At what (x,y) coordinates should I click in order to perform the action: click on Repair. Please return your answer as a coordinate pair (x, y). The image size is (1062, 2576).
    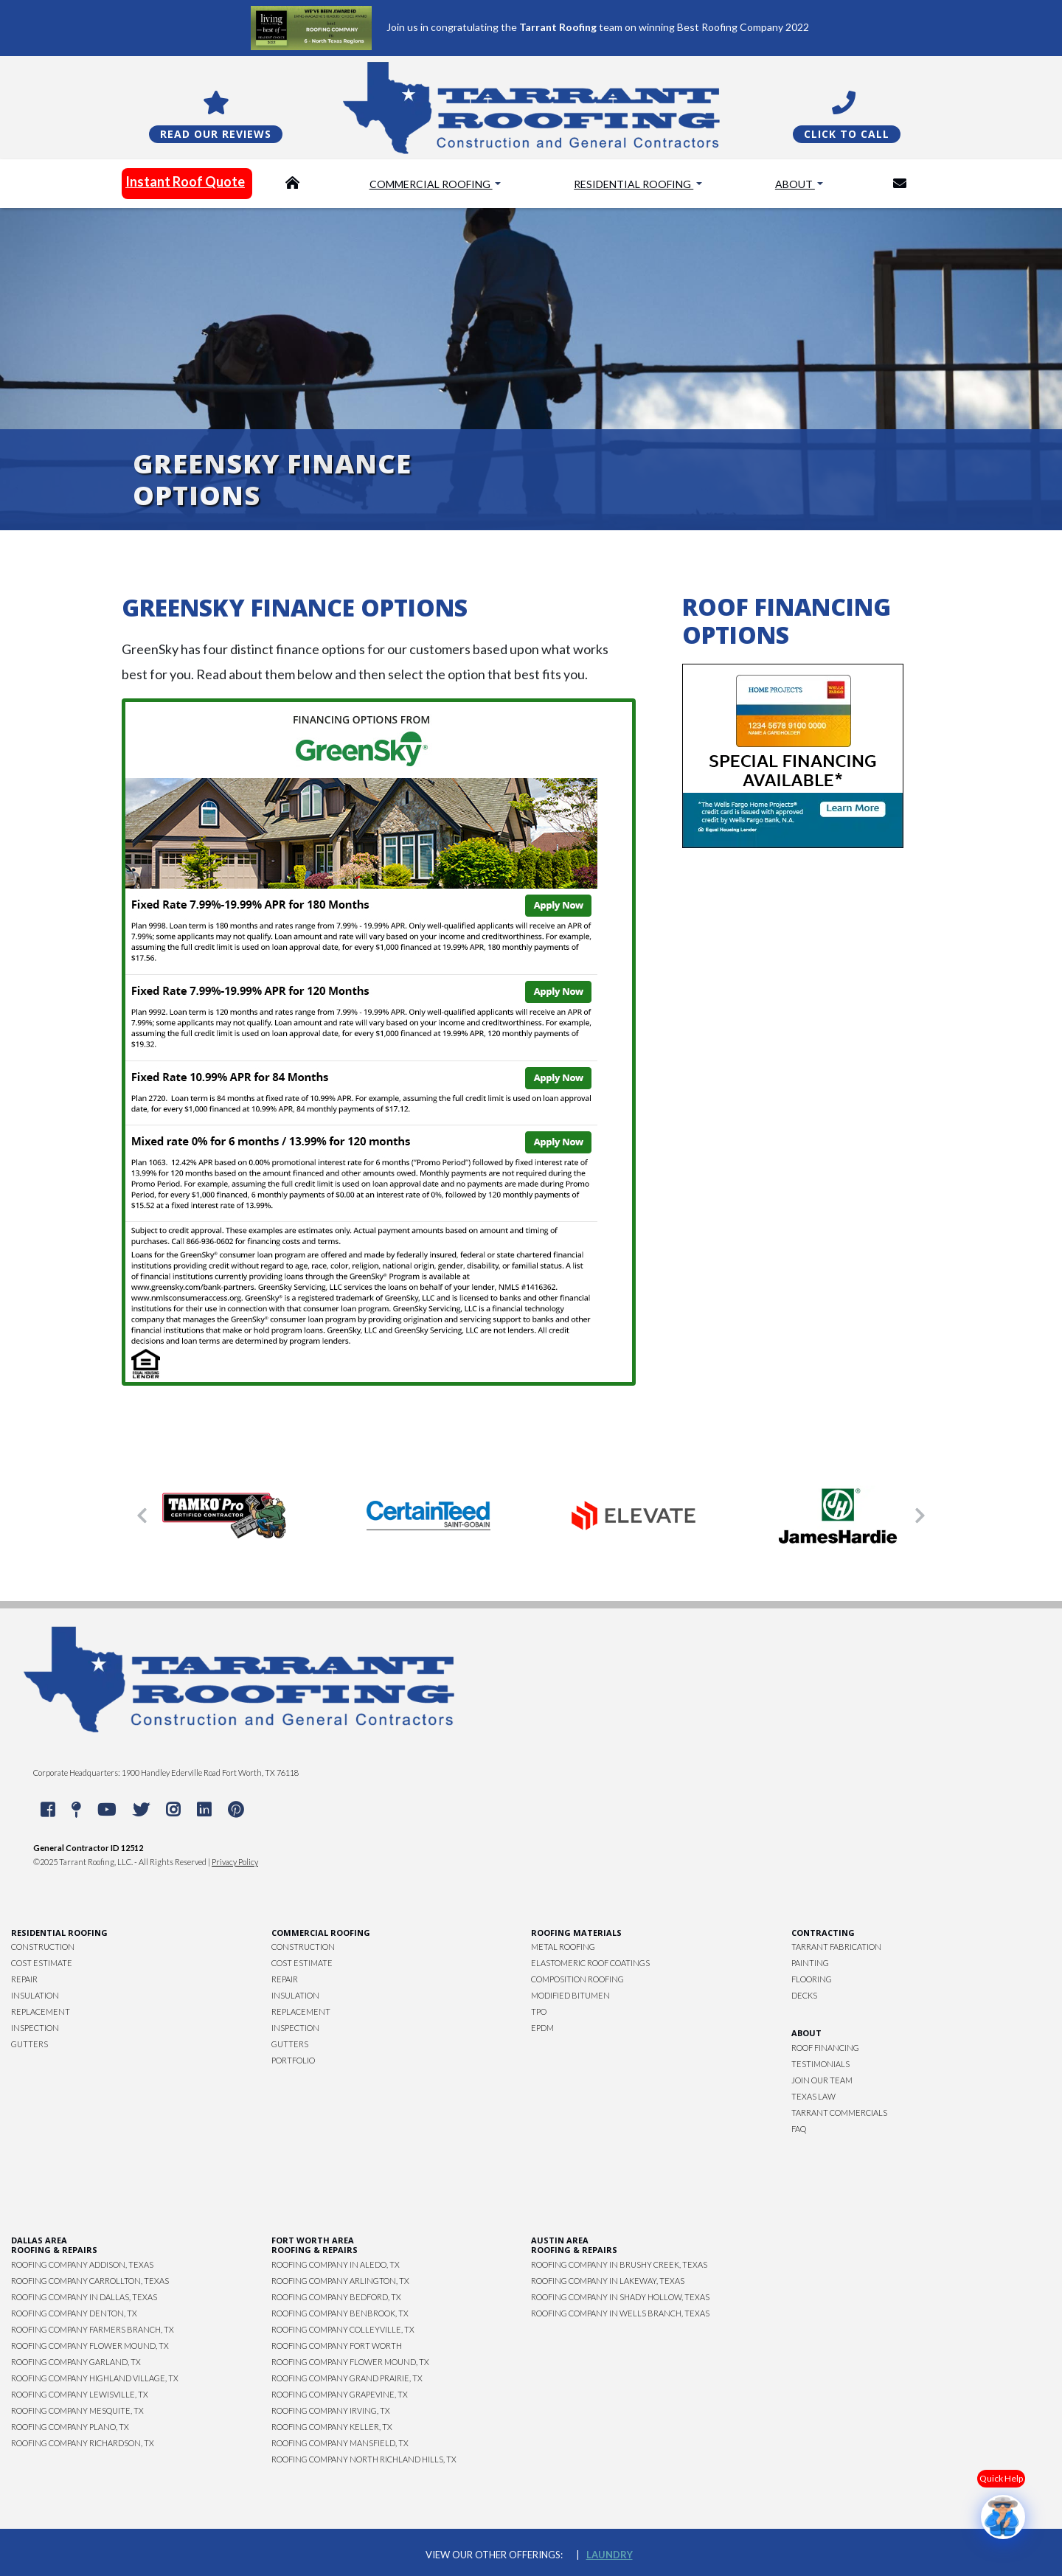
    Looking at the image, I should click on (24, 1979).